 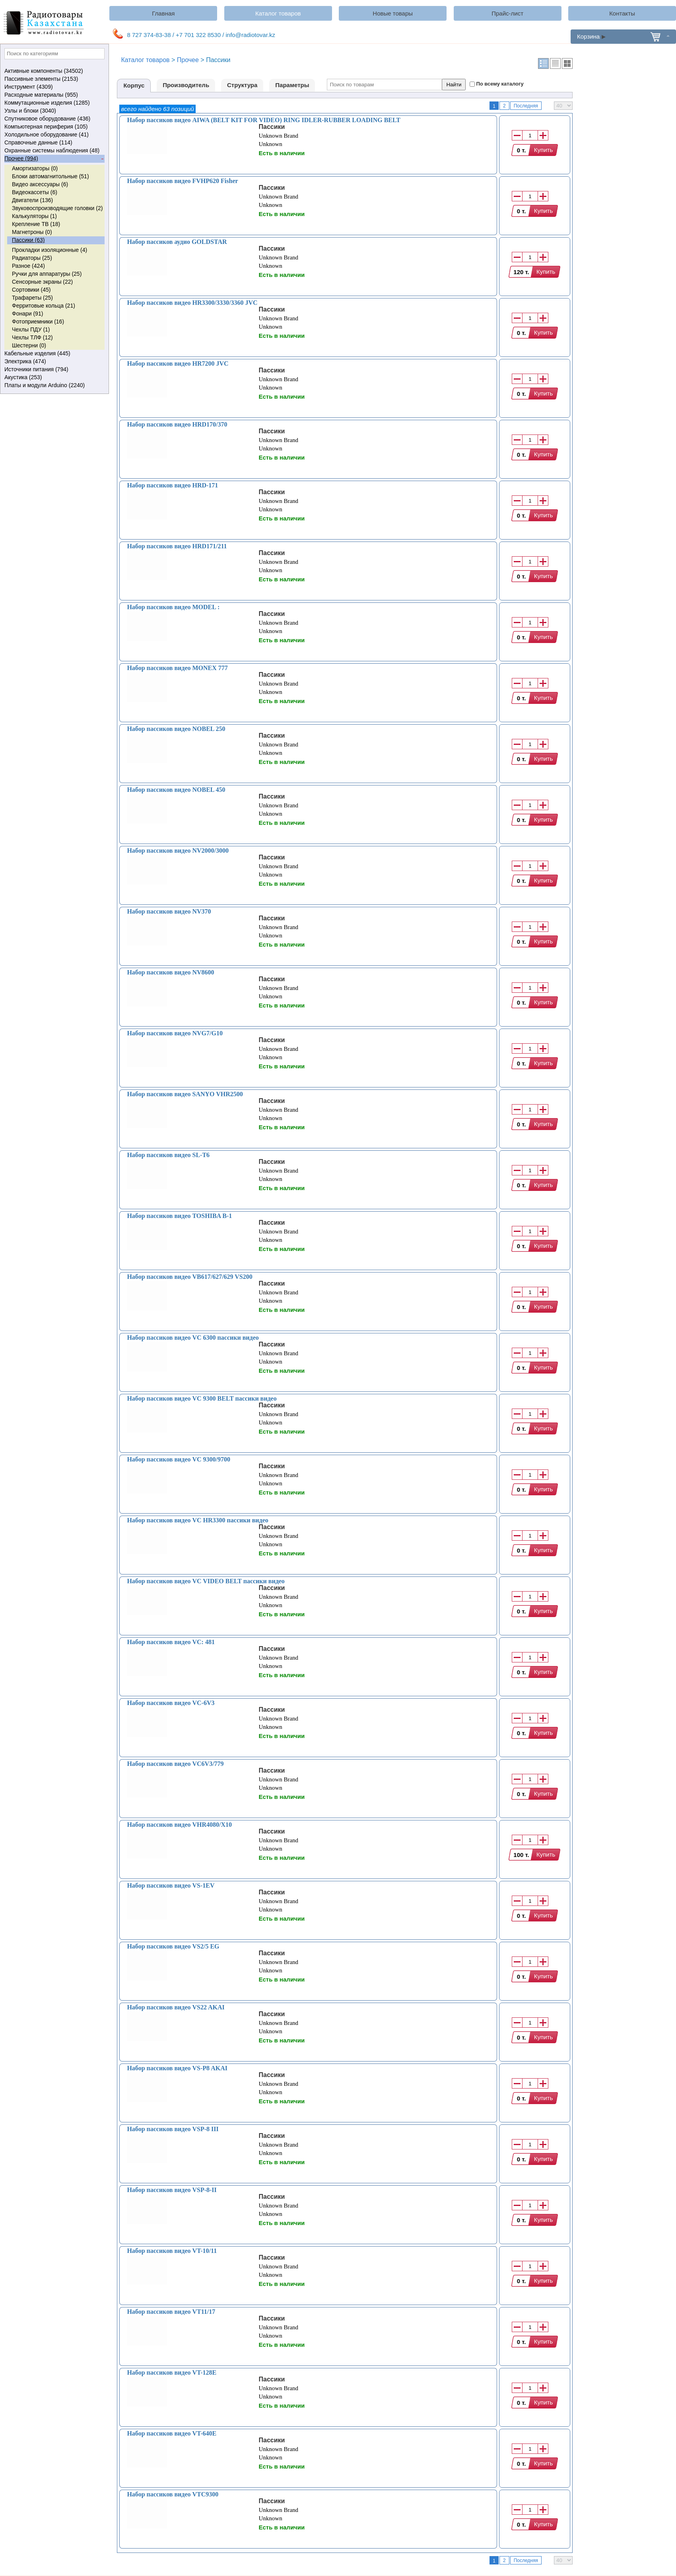 What do you see at coordinates (28, 266) in the screenshot?
I see `Разное (424)` at bounding box center [28, 266].